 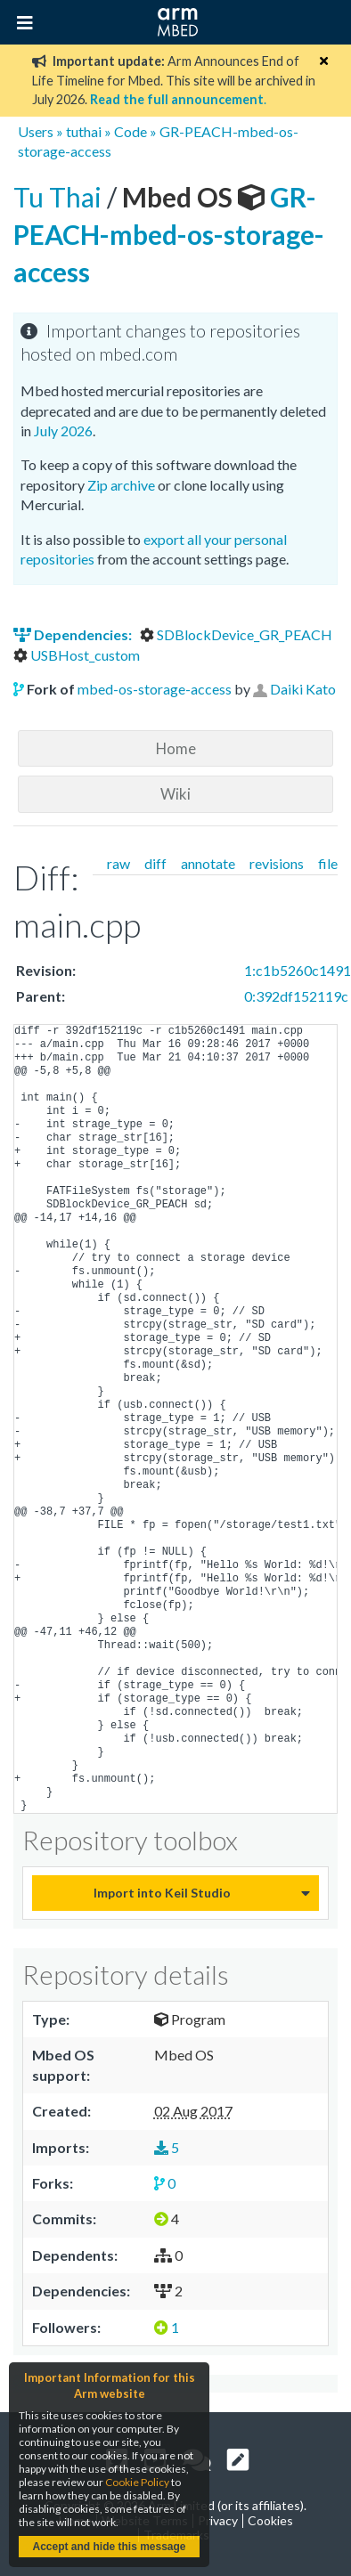 What do you see at coordinates (303, 688) in the screenshot?
I see `Daiki Kato` at bounding box center [303, 688].